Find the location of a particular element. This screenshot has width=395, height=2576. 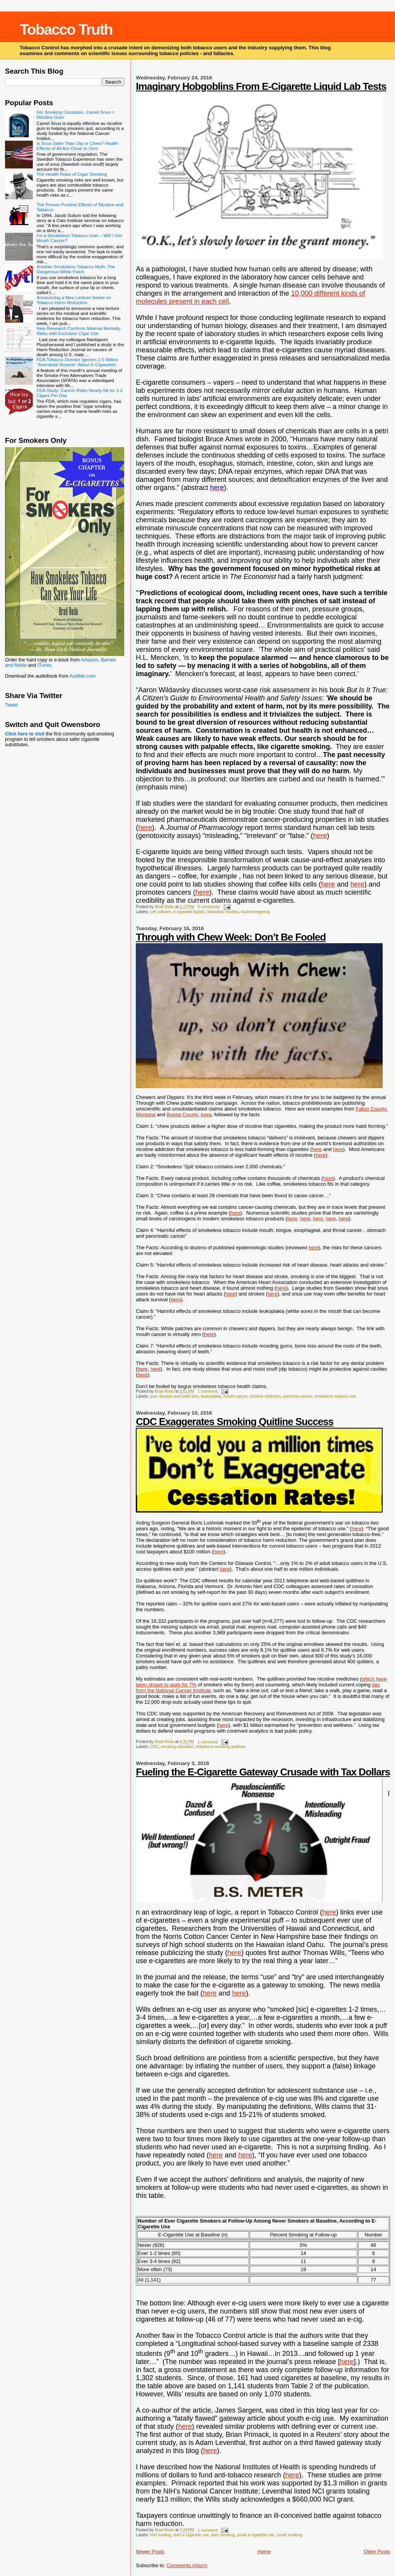

Through with Chew Week: Don’t Be Fooled is located at coordinates (231, 937).